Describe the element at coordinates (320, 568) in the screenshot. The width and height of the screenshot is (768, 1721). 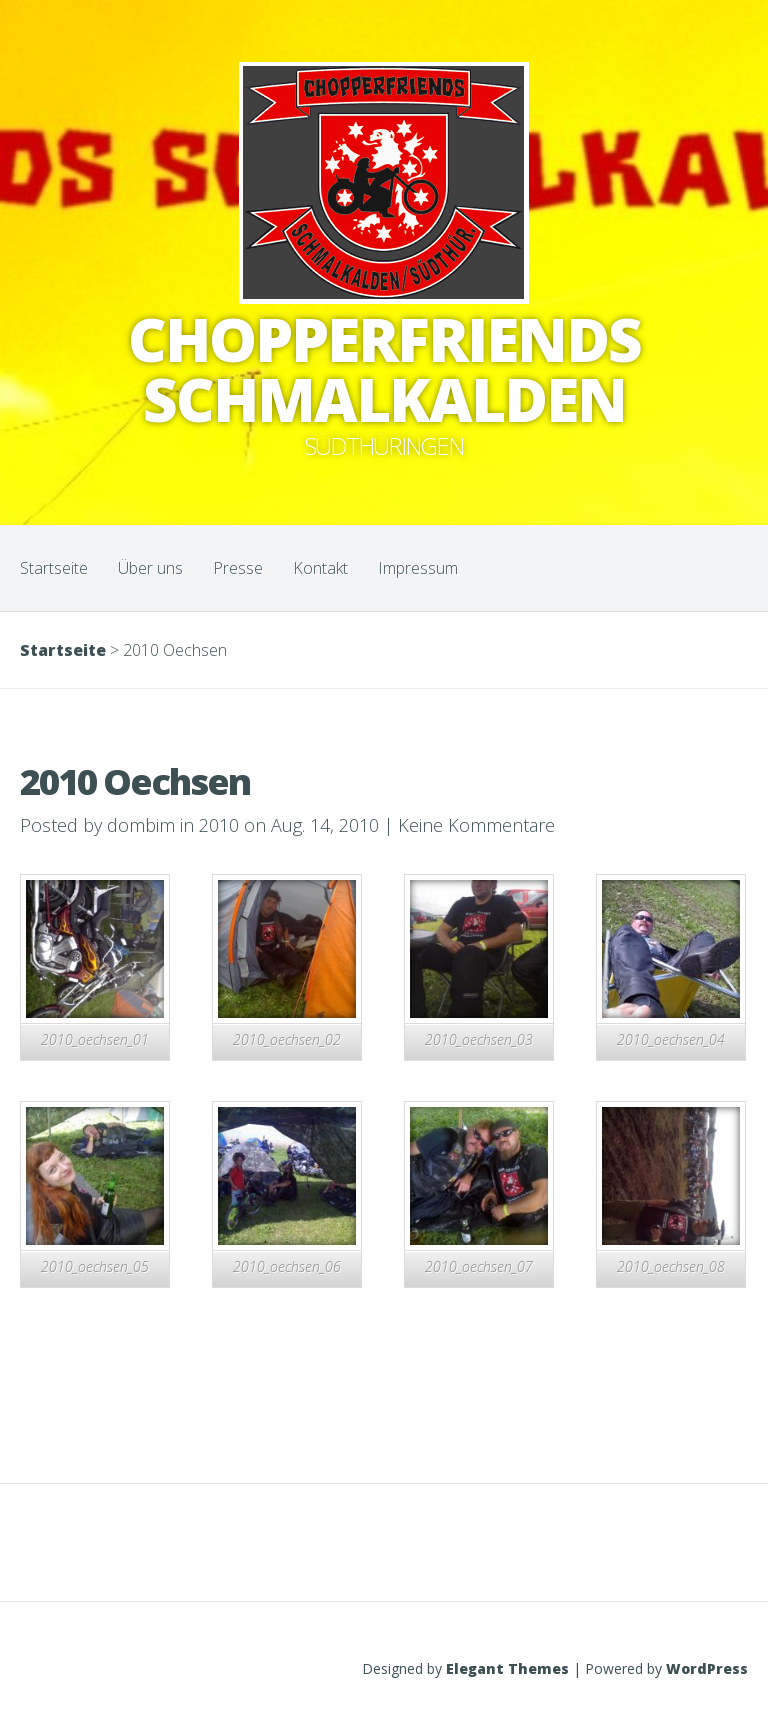
I see `Kontakt` at that location.